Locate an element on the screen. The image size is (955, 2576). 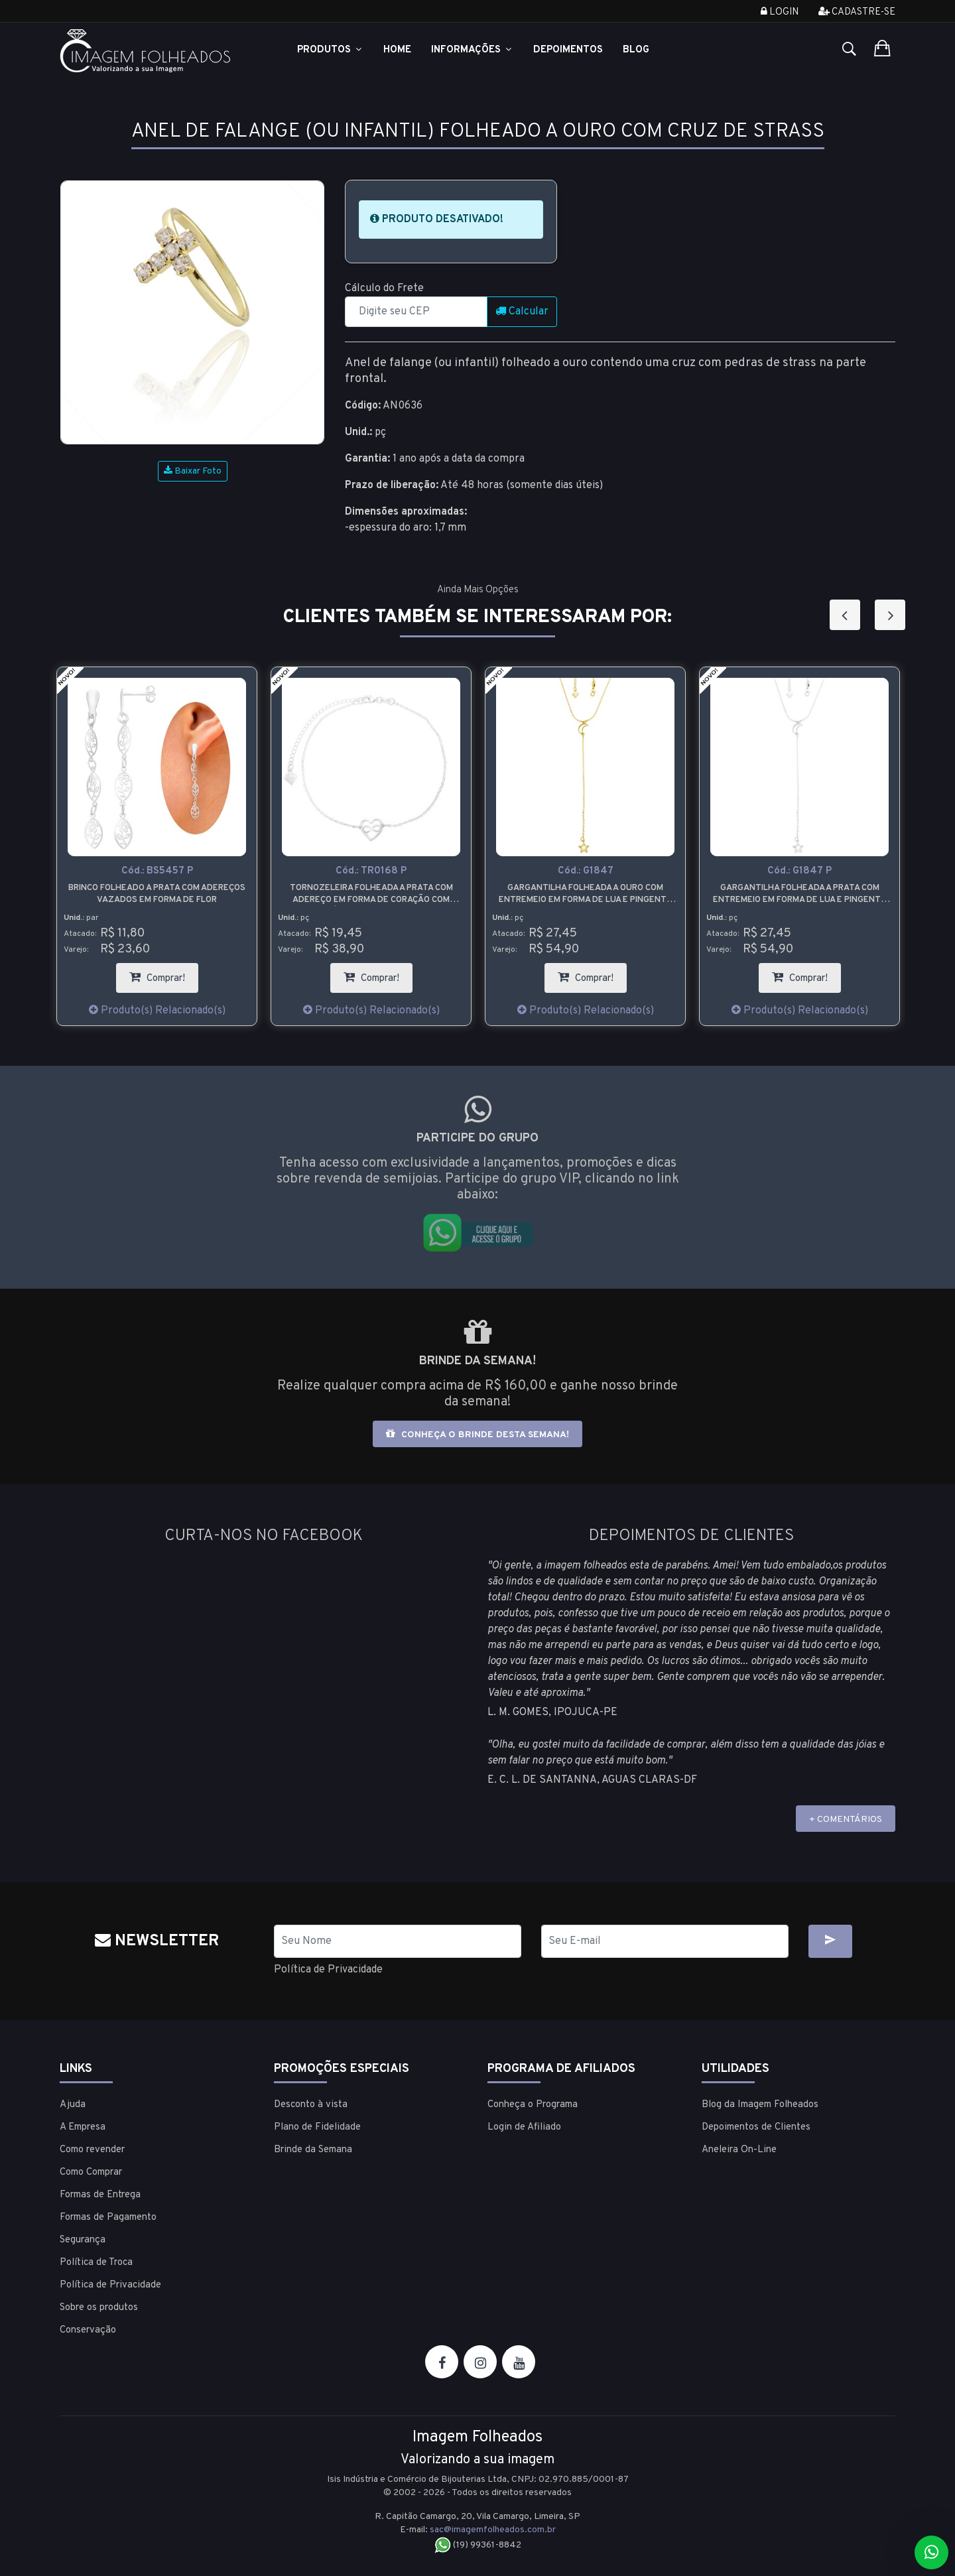
Produto(s) Relacionado(s) is located at coordinates (157, 1010).